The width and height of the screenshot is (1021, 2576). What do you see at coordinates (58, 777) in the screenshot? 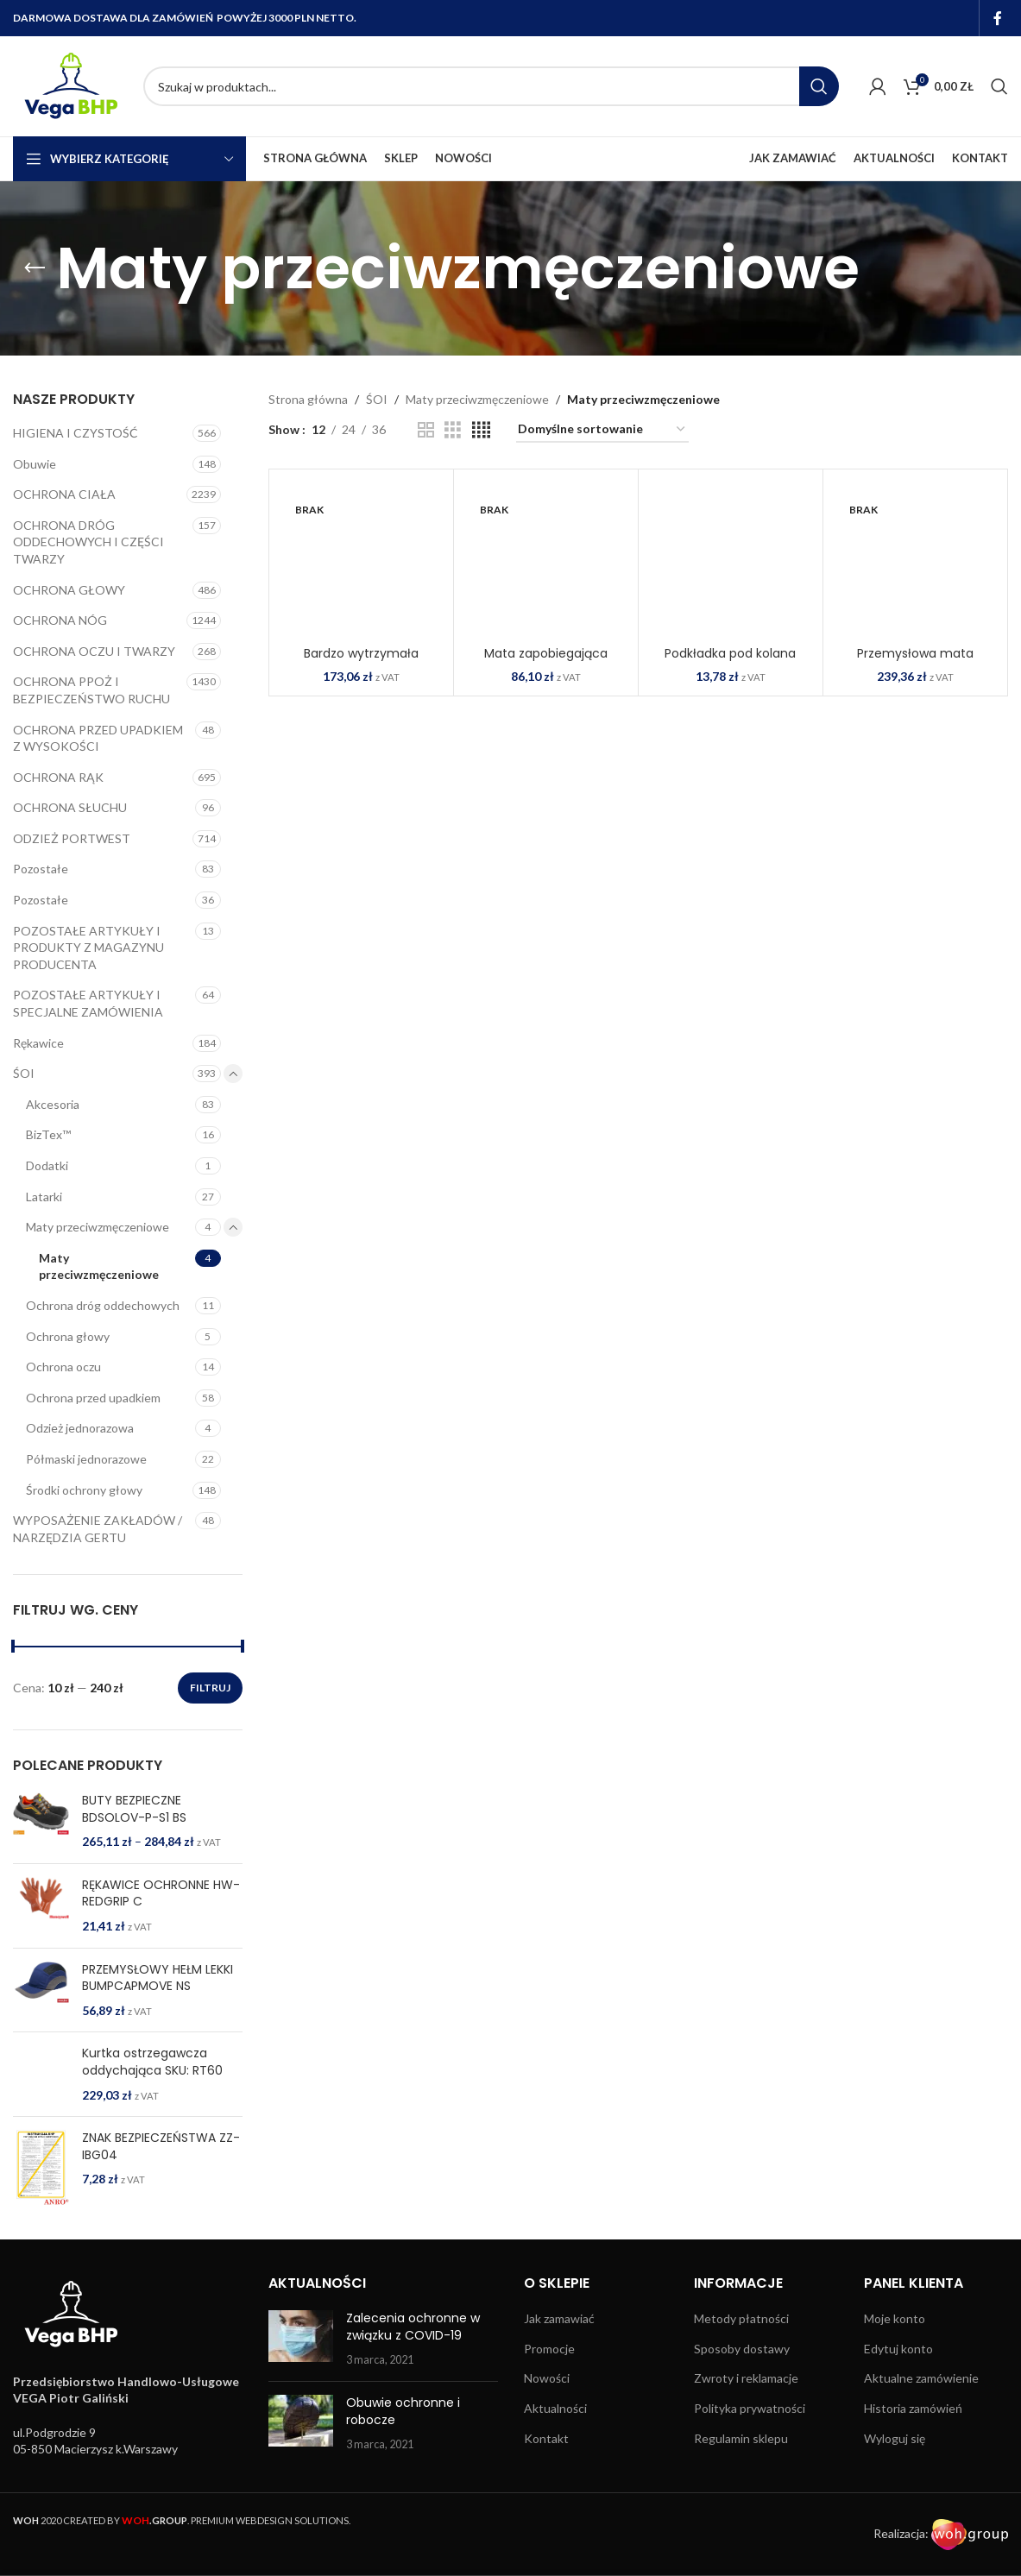
I see `OCHRONA RĄK` at bounding box center [58, 777].